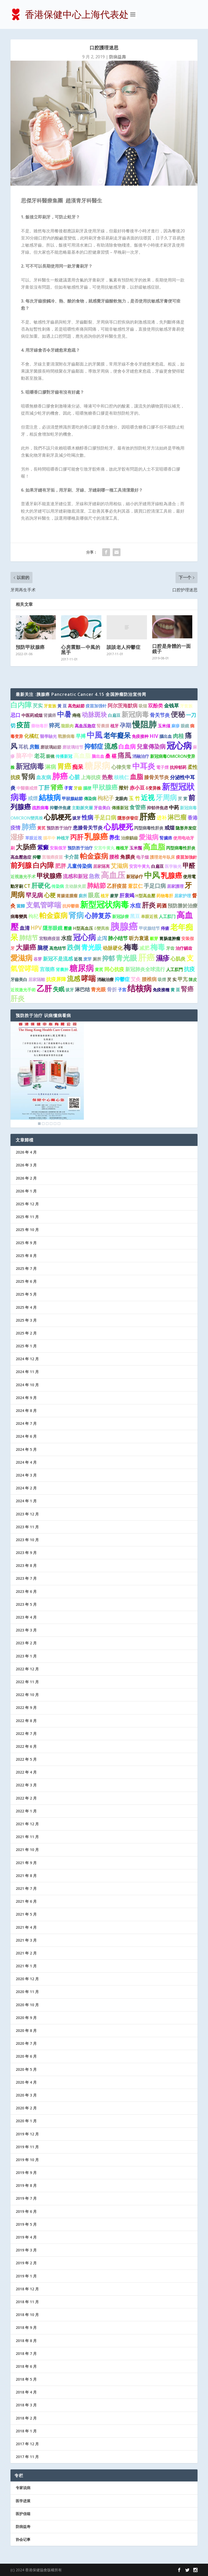 The width and height of the screenshot is (208, 2576). I want to click on 傳染病 [傳染病 (1 项)], so click(90, 798).